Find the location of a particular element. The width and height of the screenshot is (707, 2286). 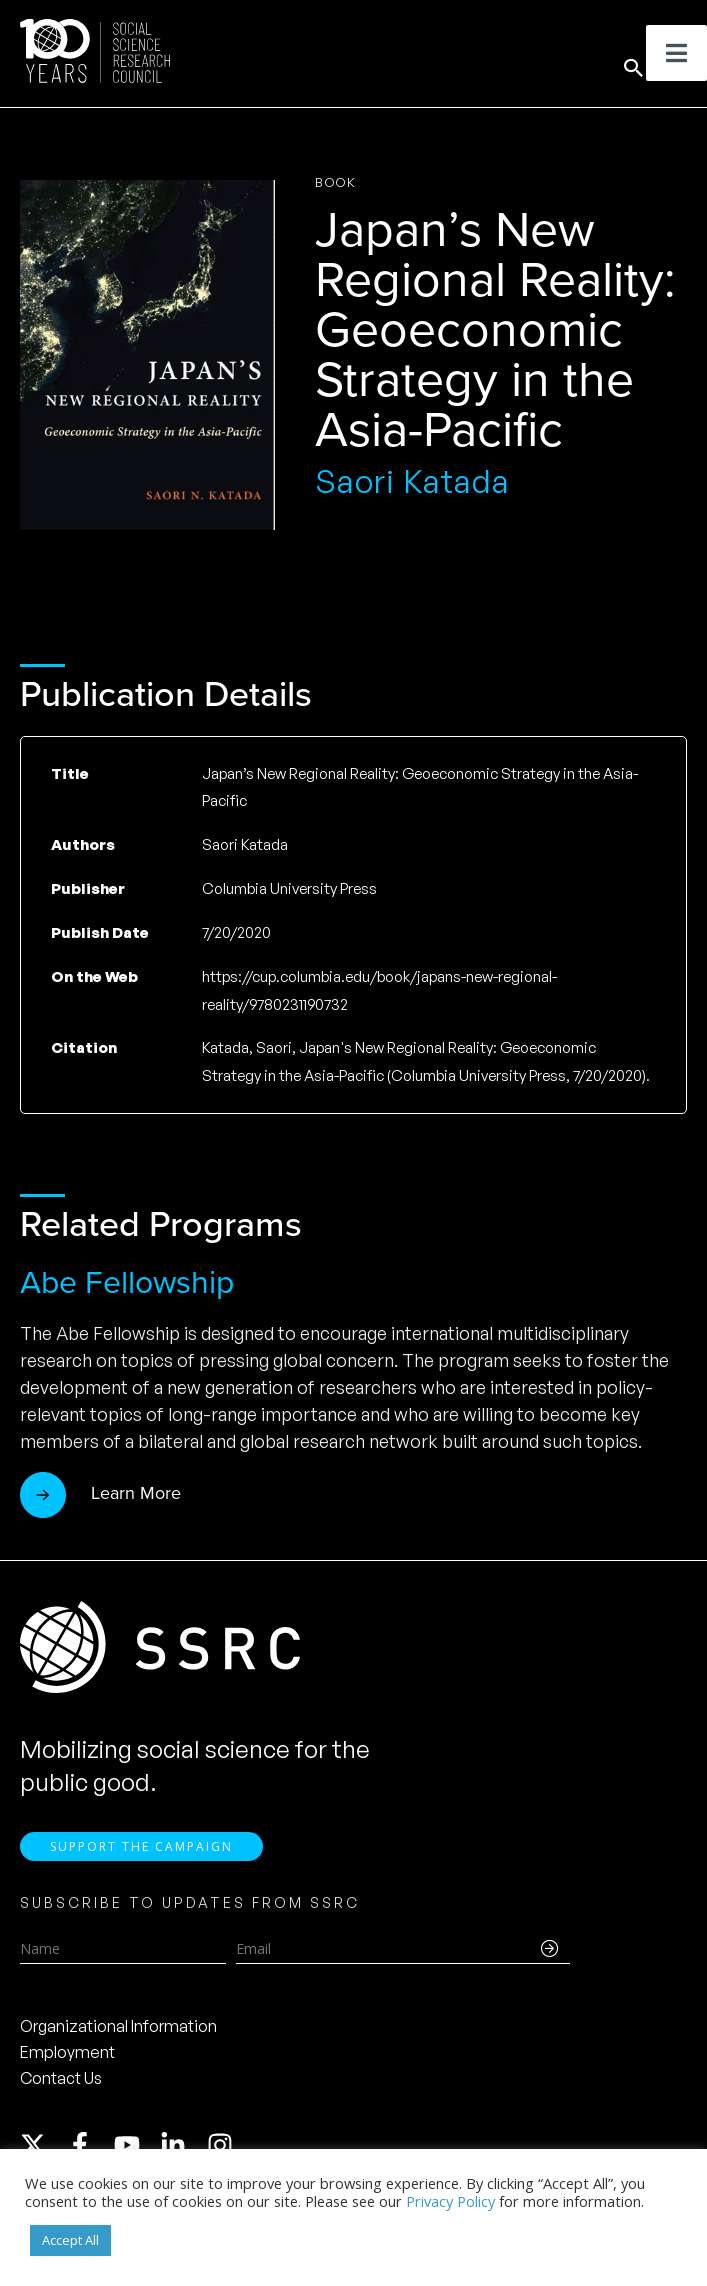

Accept All [button] is located at coordinates (70, 2240).